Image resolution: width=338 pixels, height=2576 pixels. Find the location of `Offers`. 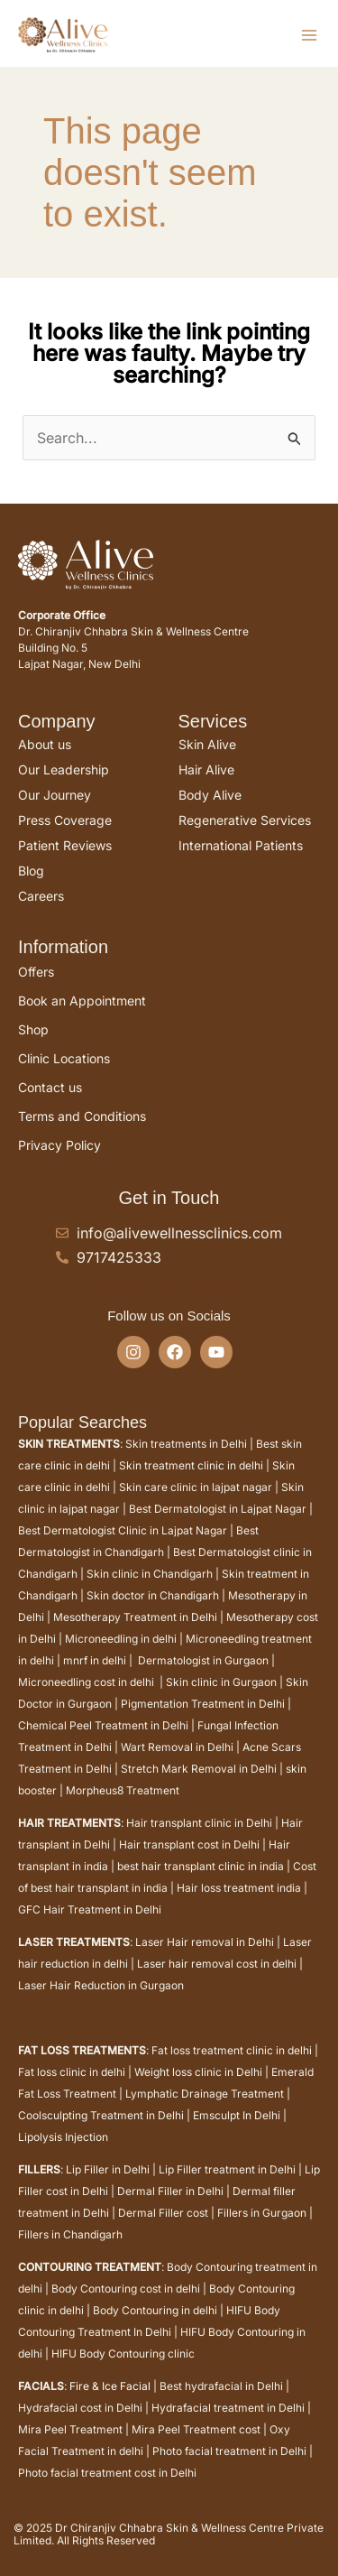

Offers is located at coordinates (36, 971).